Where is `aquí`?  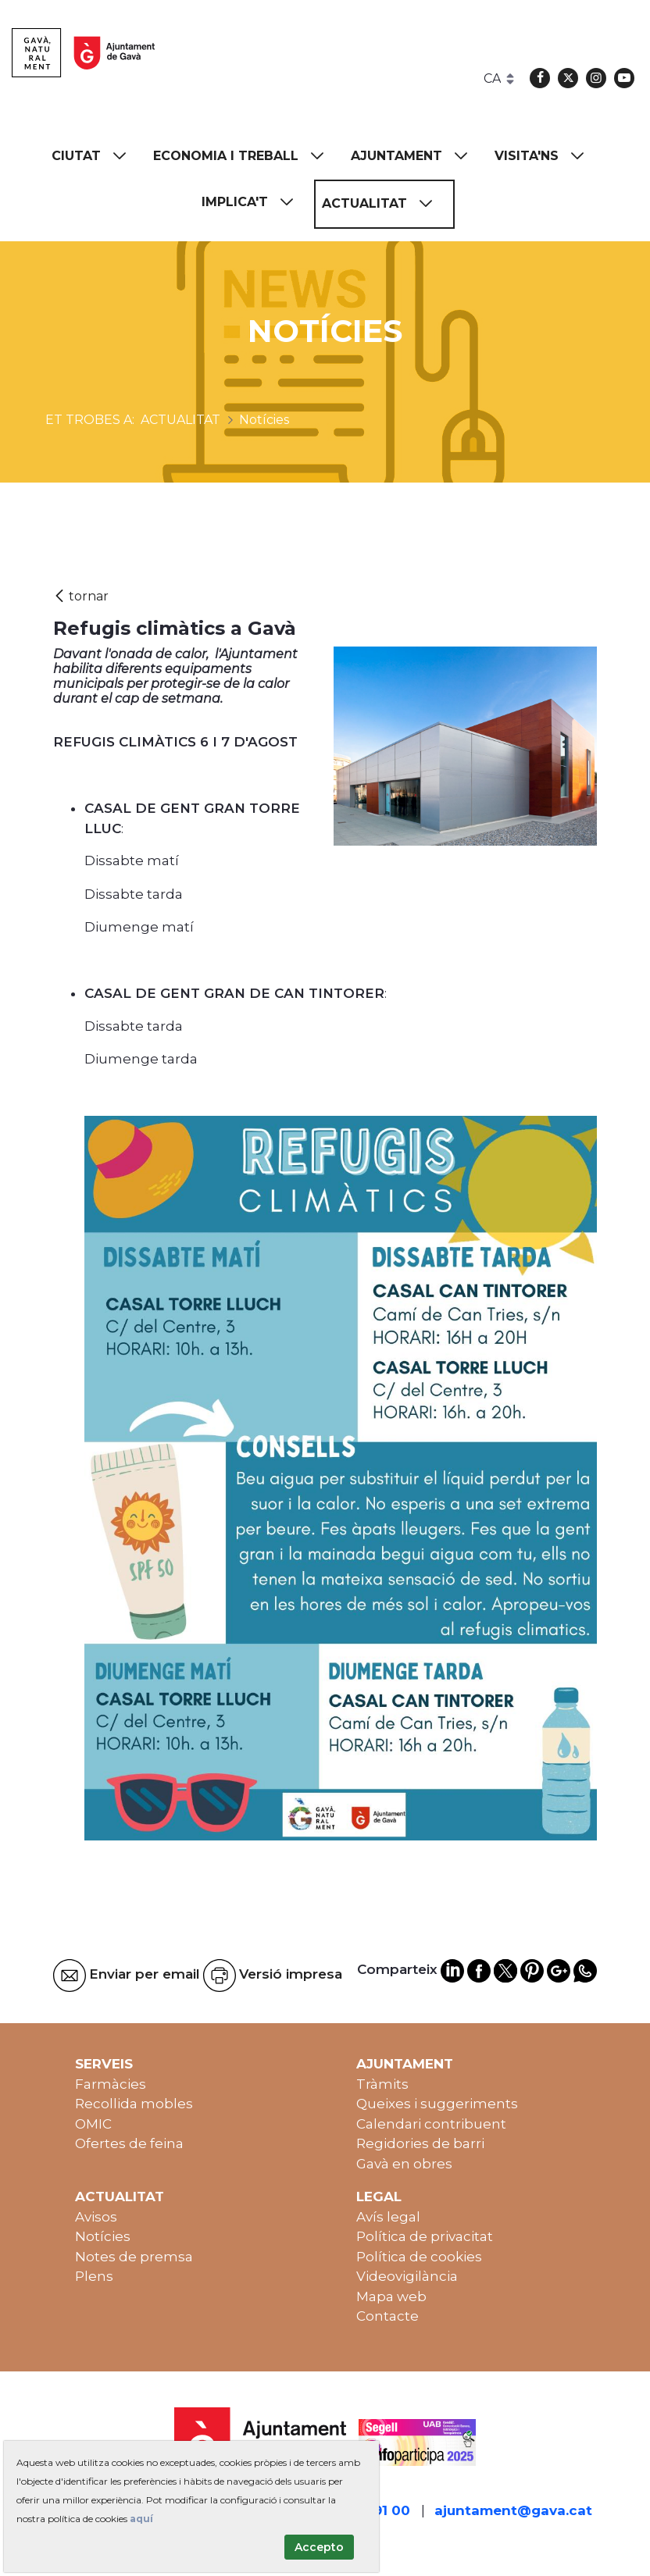 aquí is located at coordinates (141, 2518).